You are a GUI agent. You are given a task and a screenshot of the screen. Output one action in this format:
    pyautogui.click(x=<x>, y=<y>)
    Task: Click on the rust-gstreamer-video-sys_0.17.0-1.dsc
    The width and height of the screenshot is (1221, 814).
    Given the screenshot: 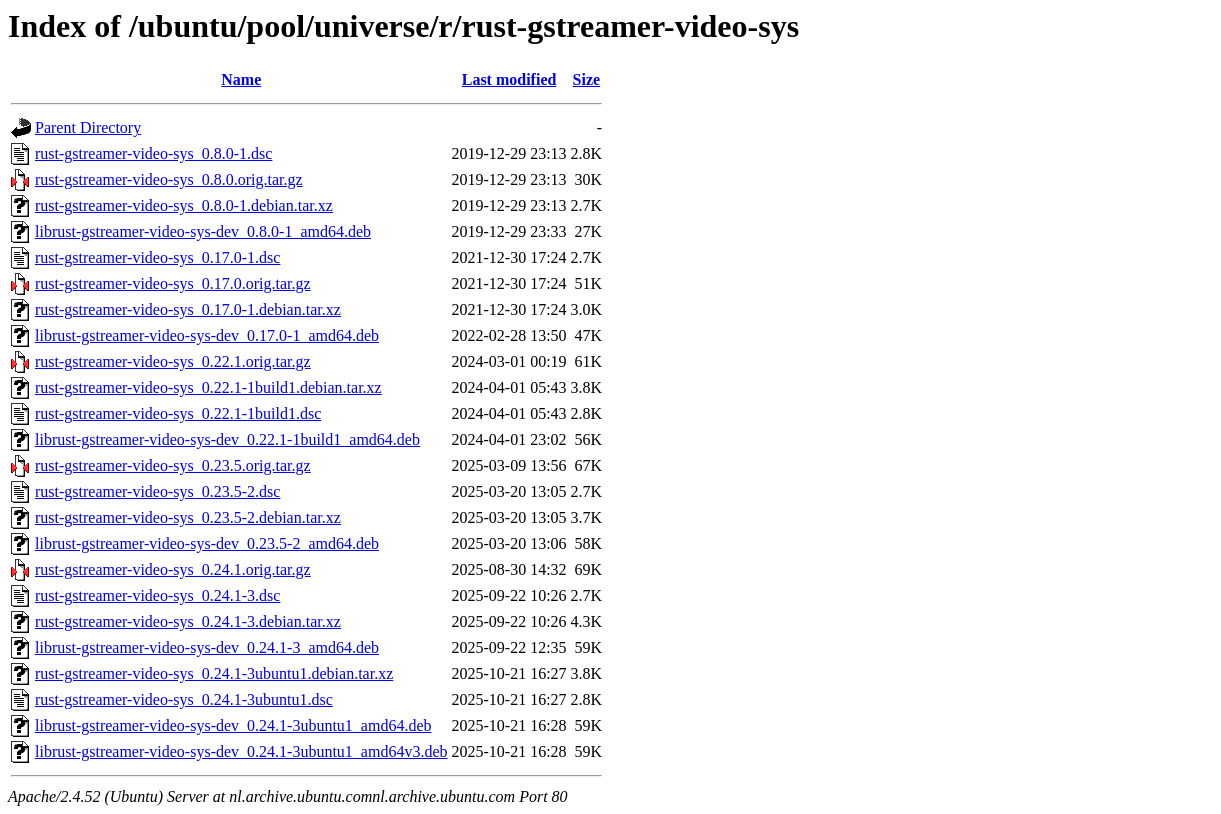 What is the action you would take?
    pyautogui.click(x=157, y=257)
    